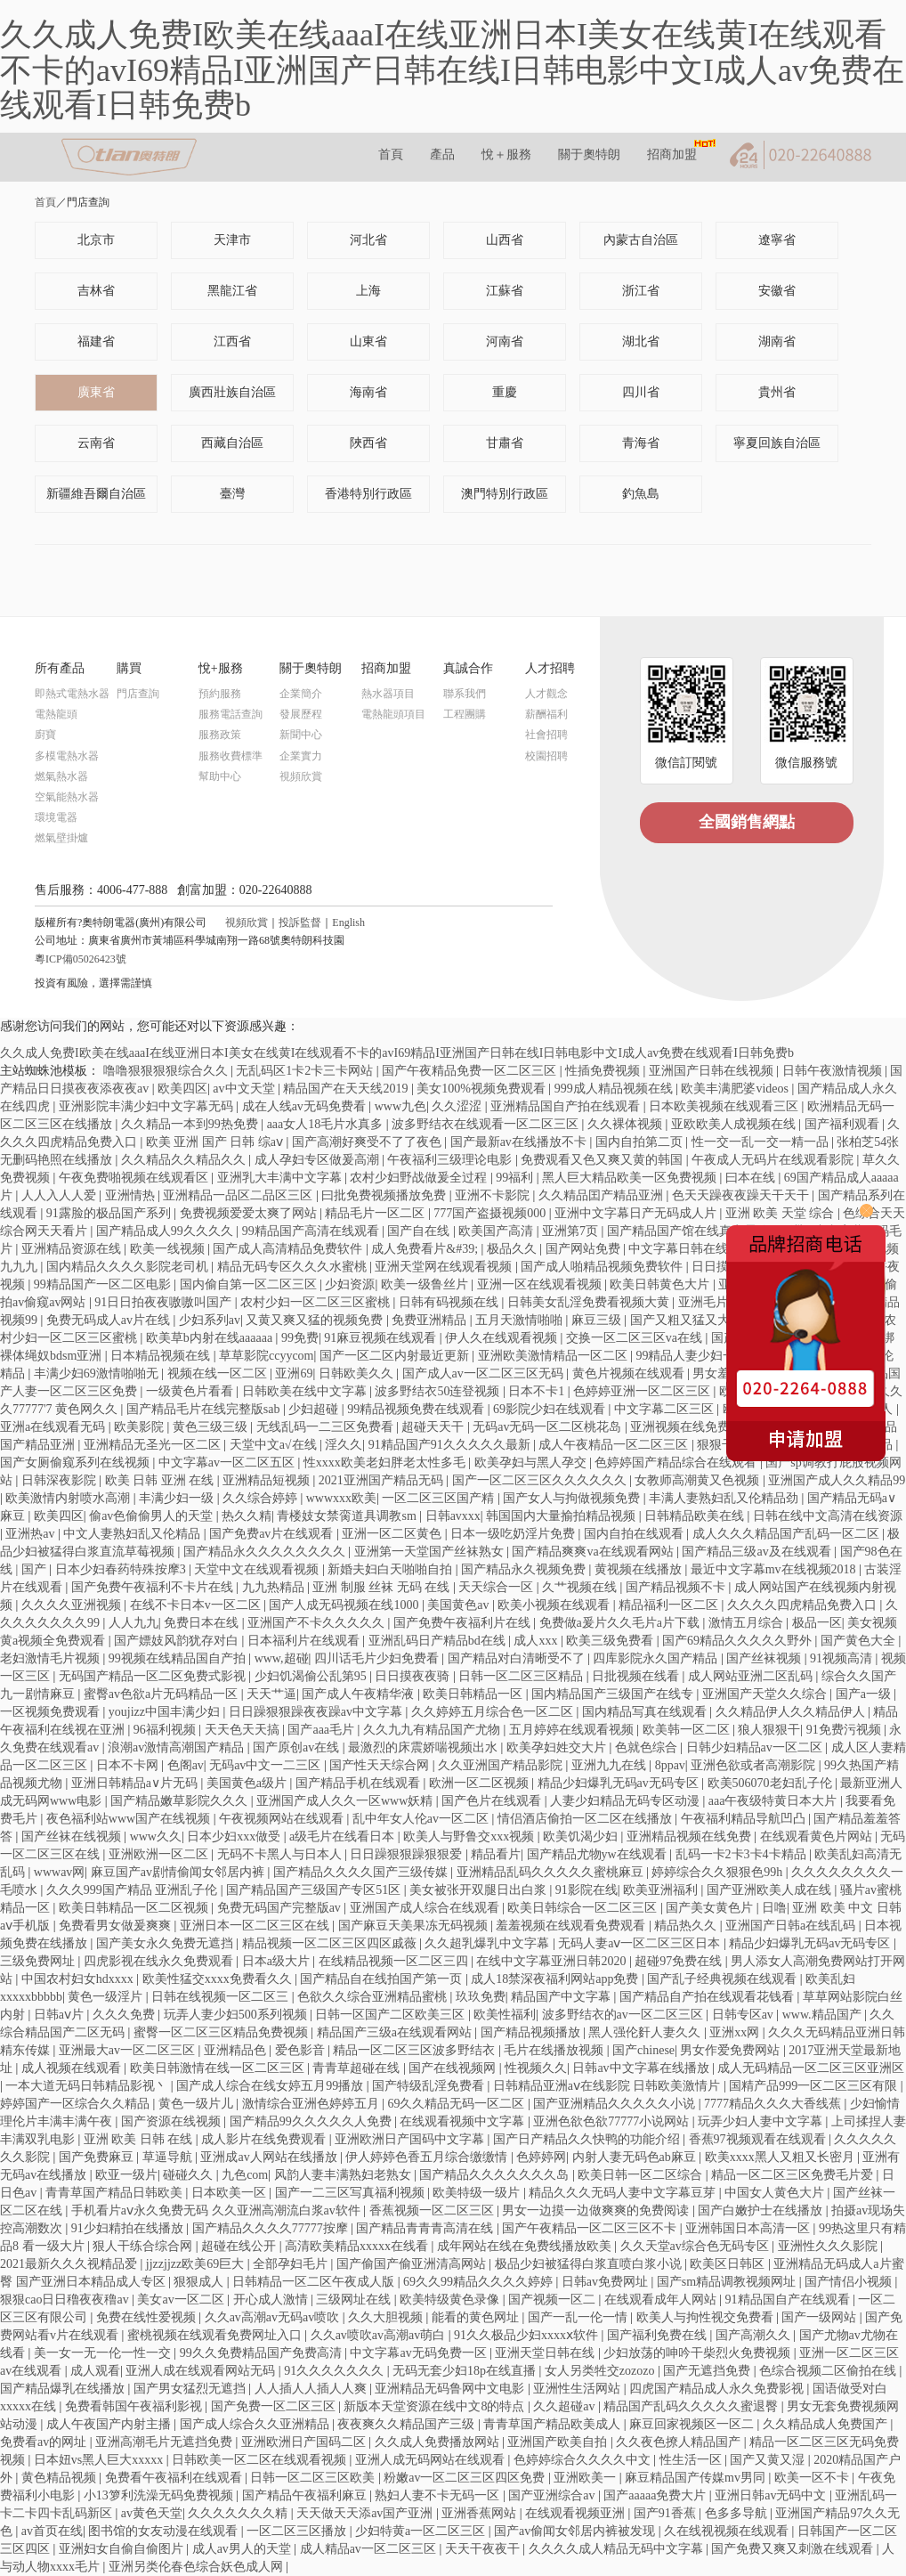  Describe the element at coordinates (520, 1320) in the screenshot. I see `五月天激情啪啪` at that location.